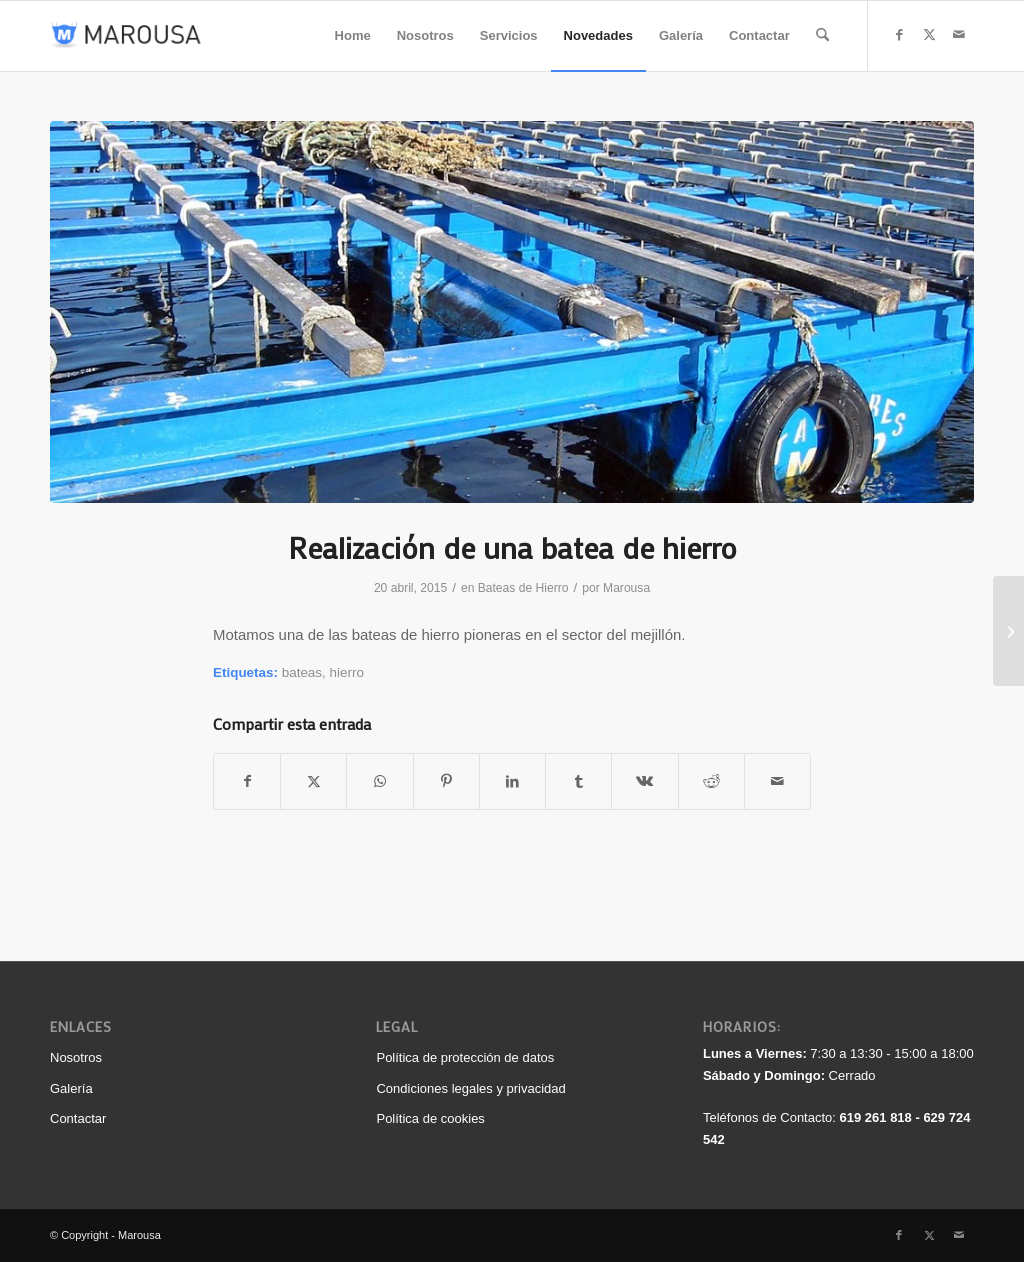 This screenshot has height=1262, width=1024. What do you see at coordinates (247, 781) in the screenshot?
I see `[Compartir en Facebook]` at bounding box center [247, 781].